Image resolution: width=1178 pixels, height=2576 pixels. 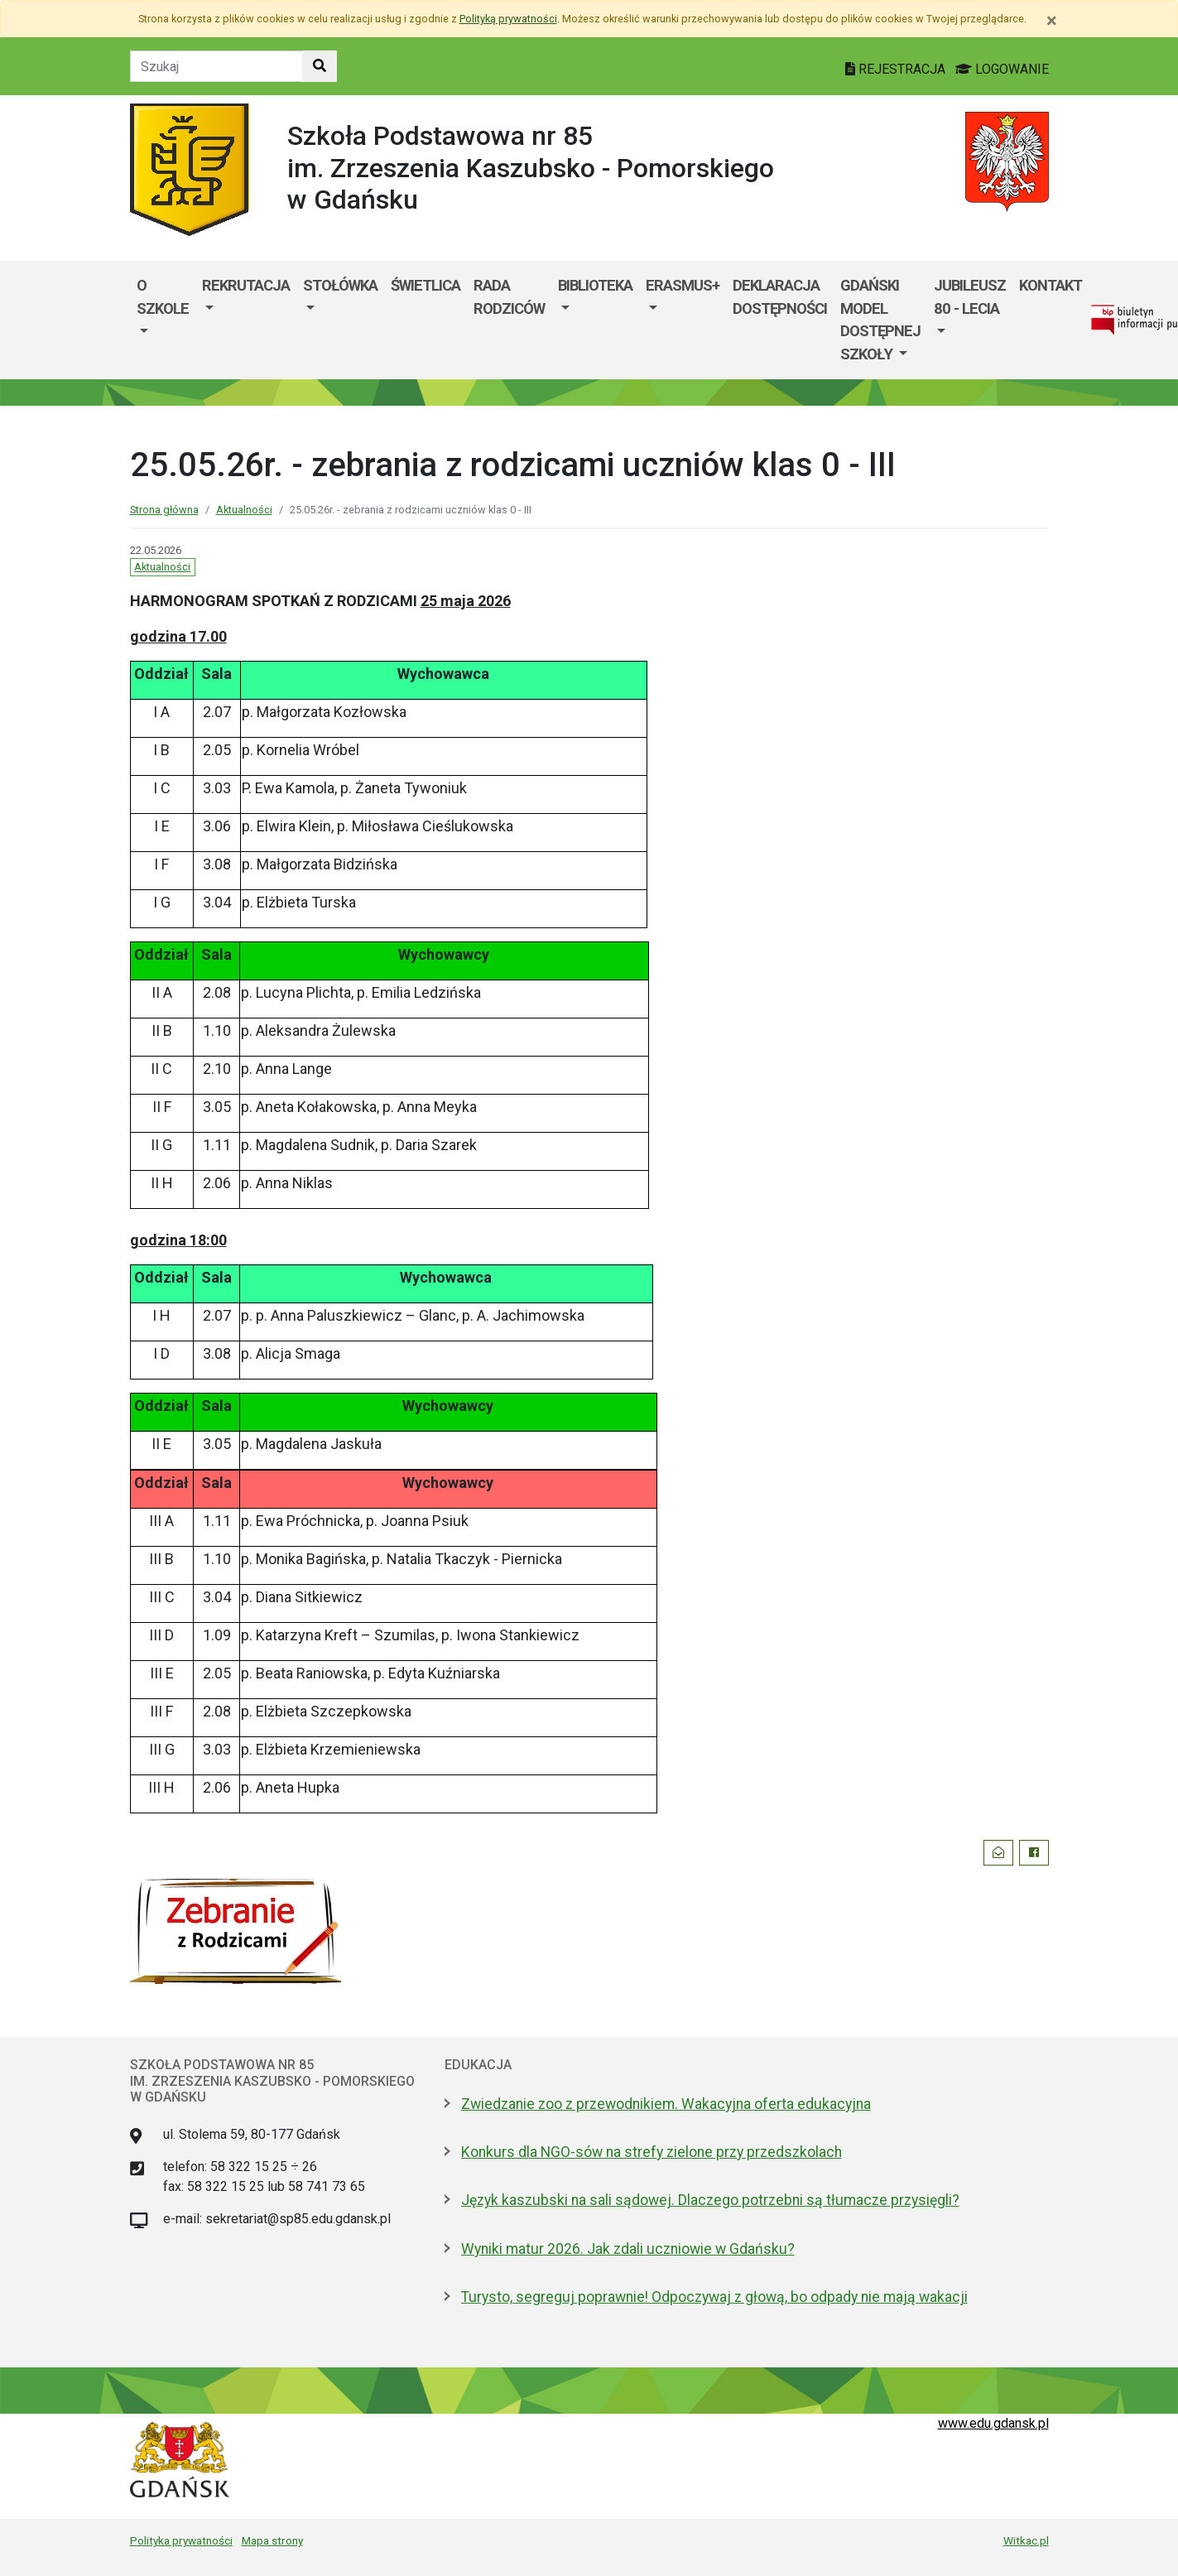 I want to click on Rada Rodziców, so click(x=509, y=297).